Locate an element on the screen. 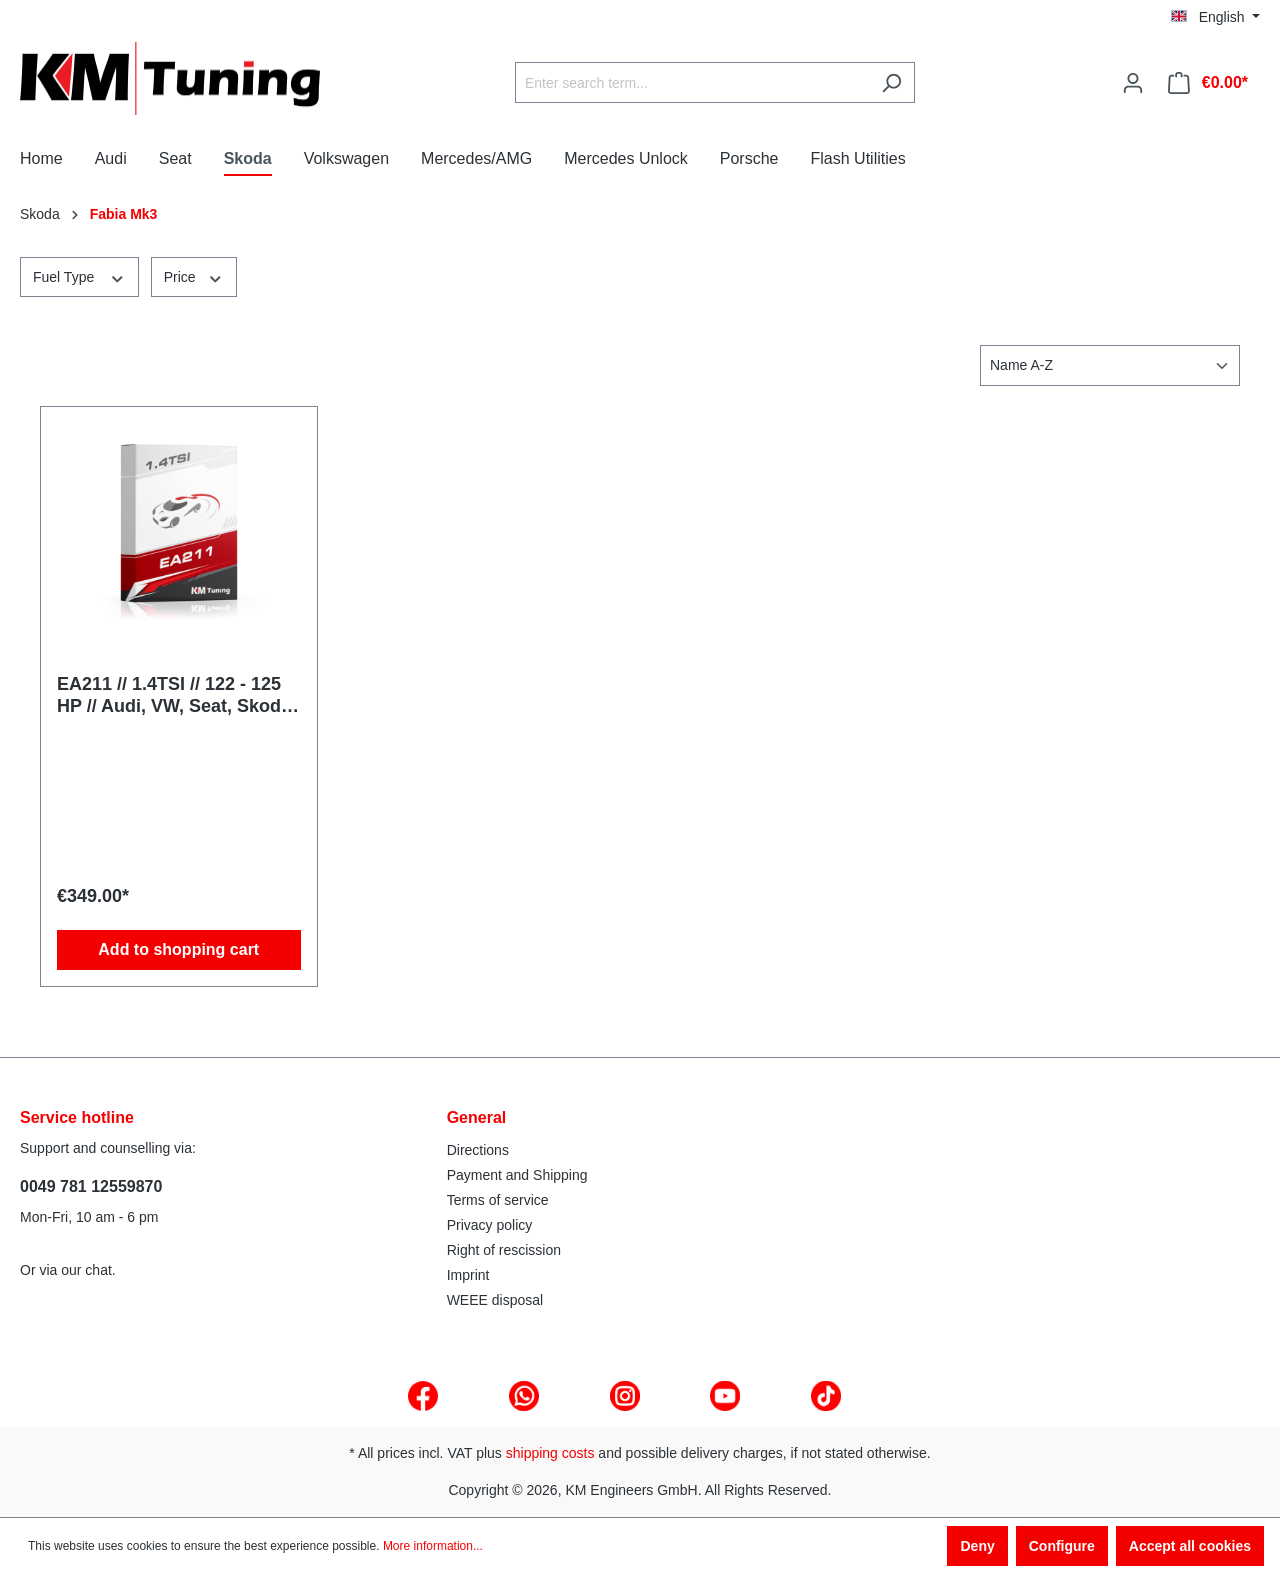 This screenshot has height=1574, width=1280. [Shopping cart] is located at coordinates (1208, 83).